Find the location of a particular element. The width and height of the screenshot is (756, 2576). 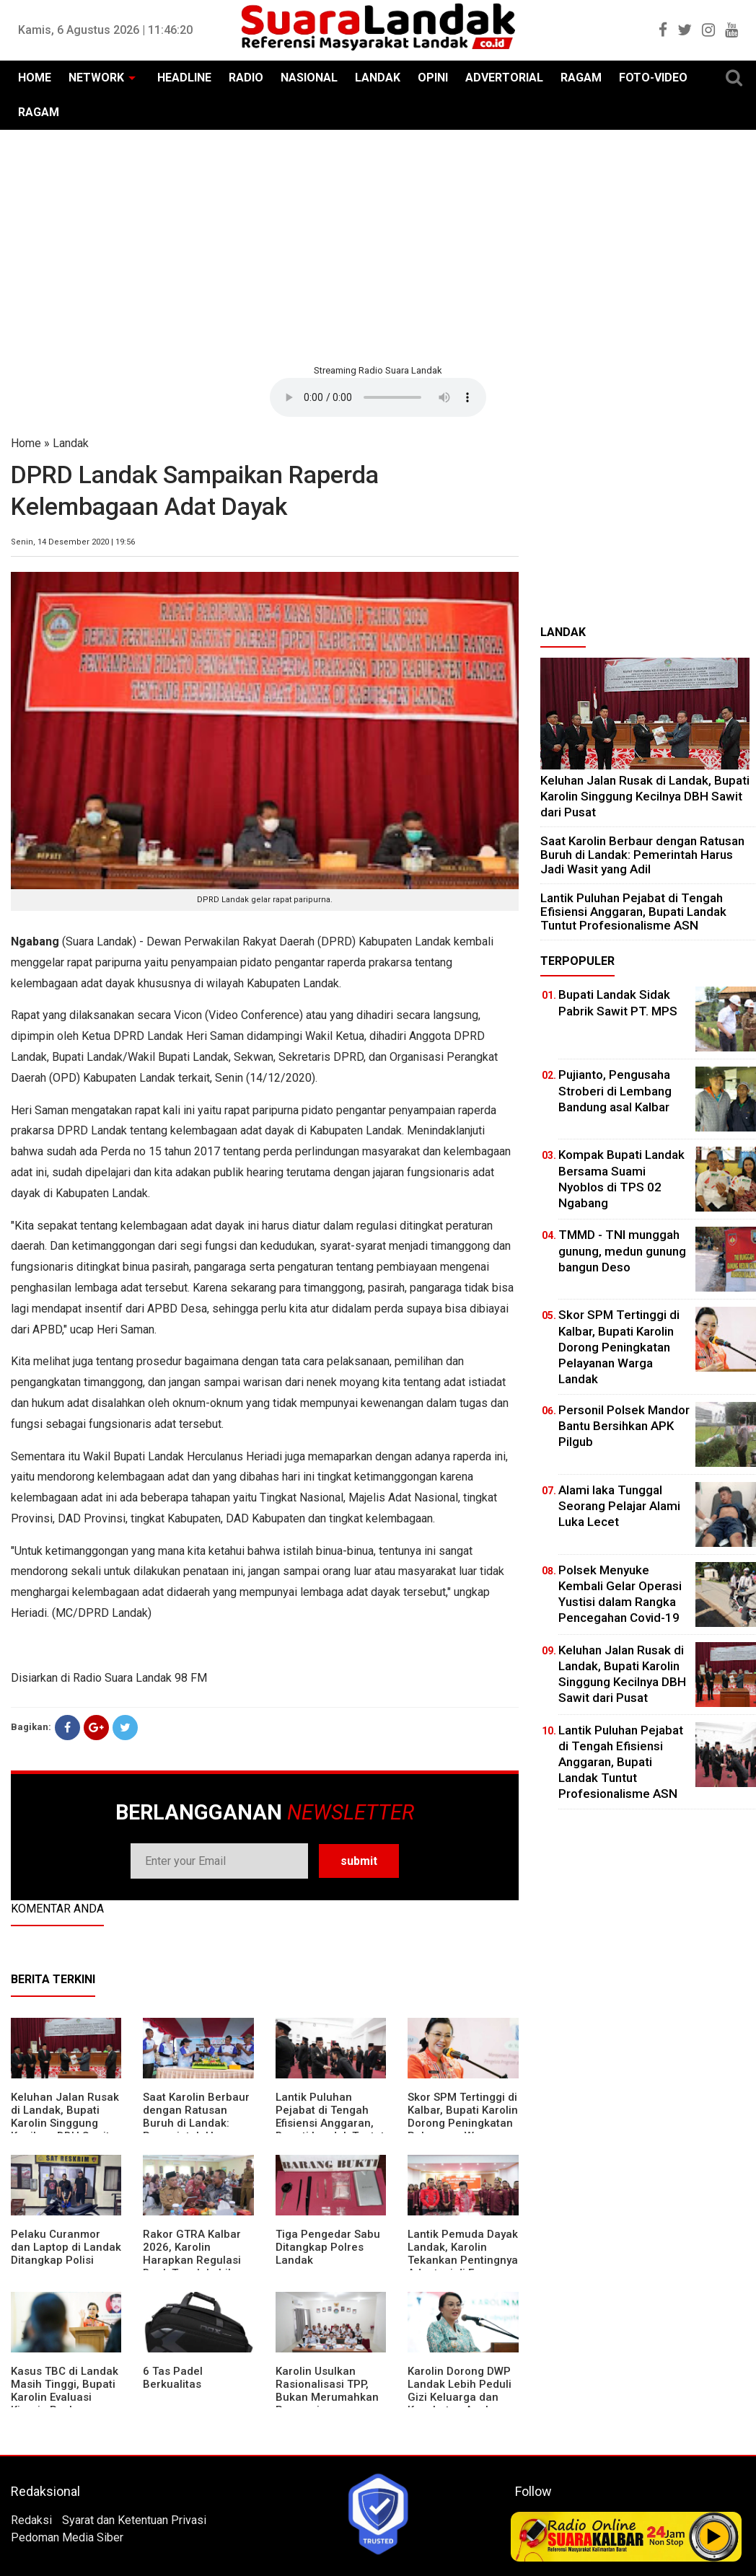

NASIONAL is located at coordinates (309, 77).